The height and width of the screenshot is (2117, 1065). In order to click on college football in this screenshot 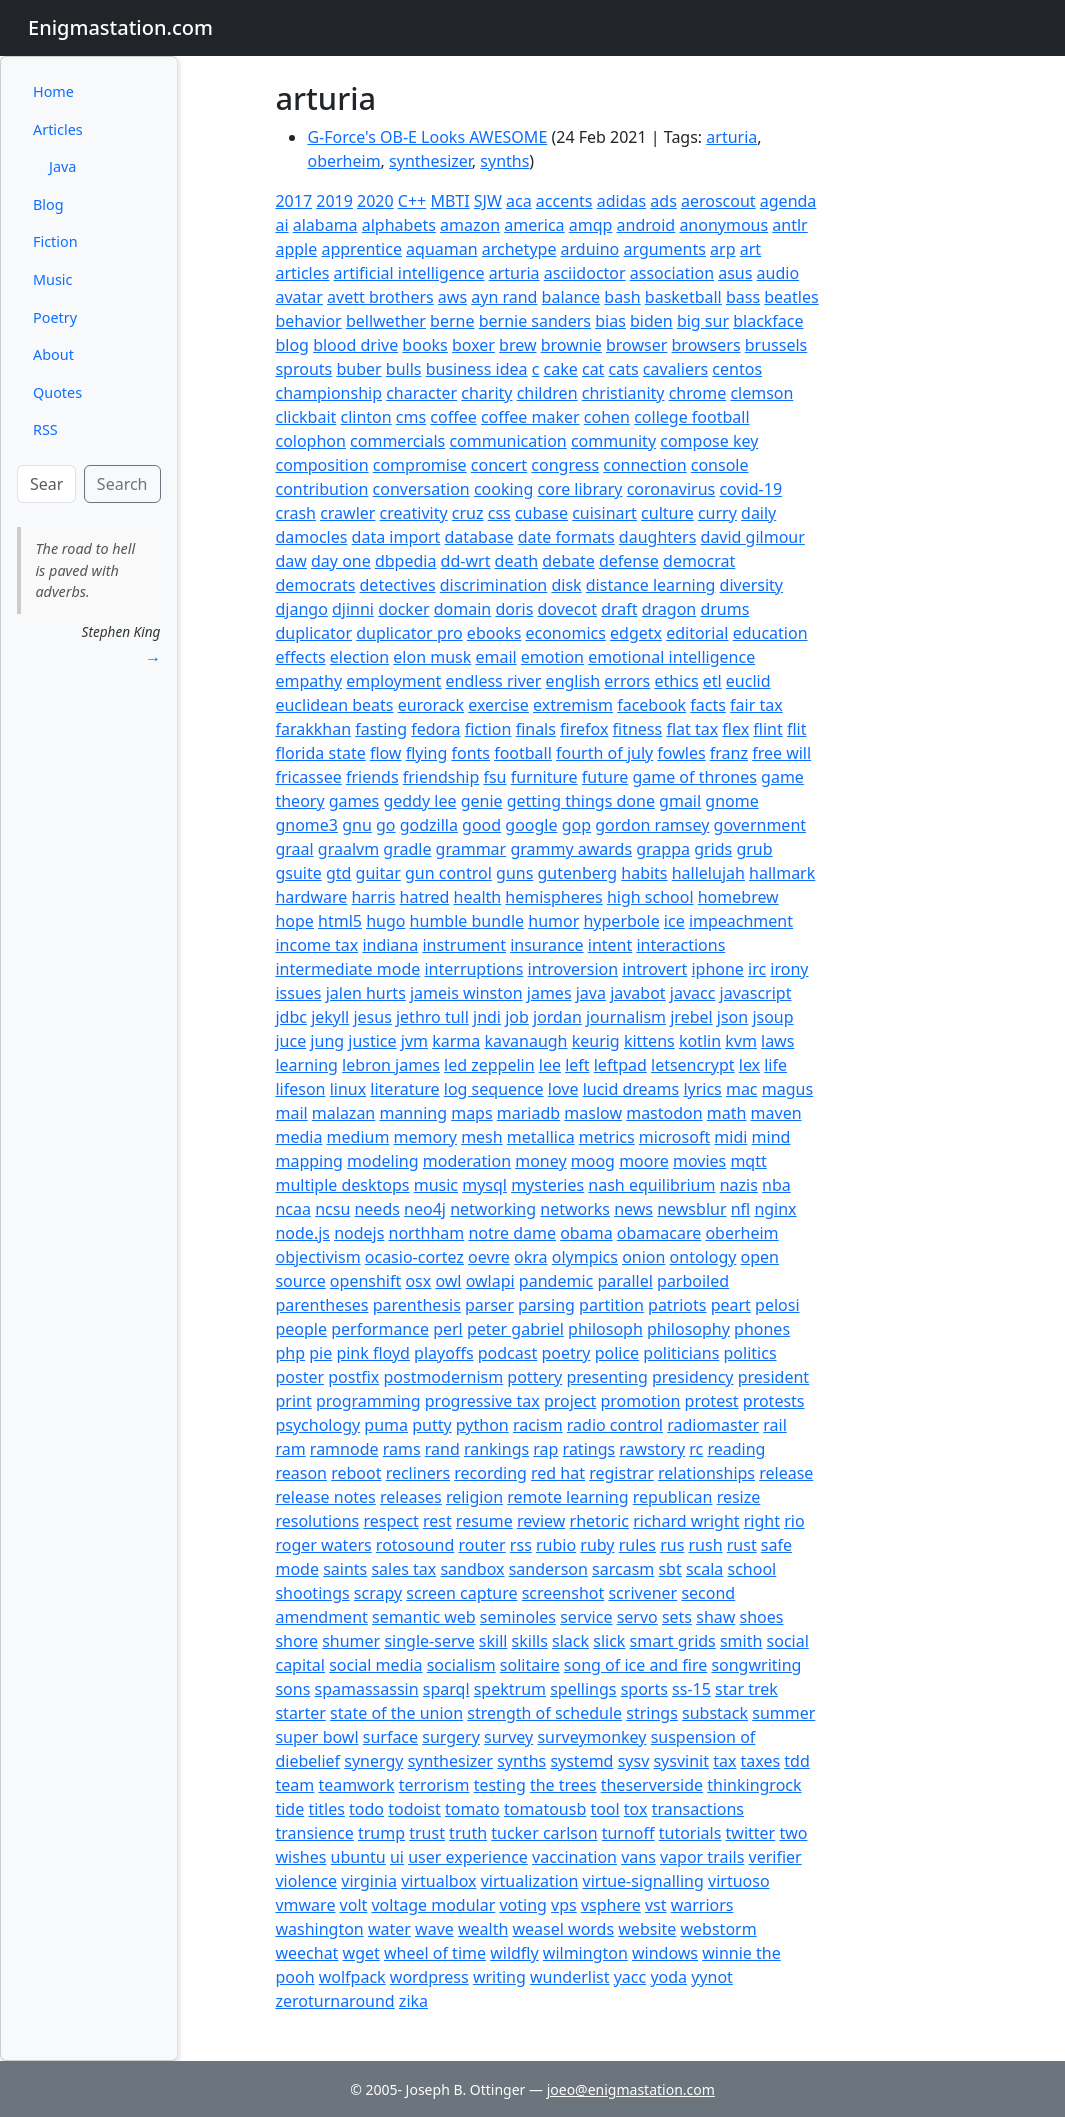, I will do `click(691, 417)`.